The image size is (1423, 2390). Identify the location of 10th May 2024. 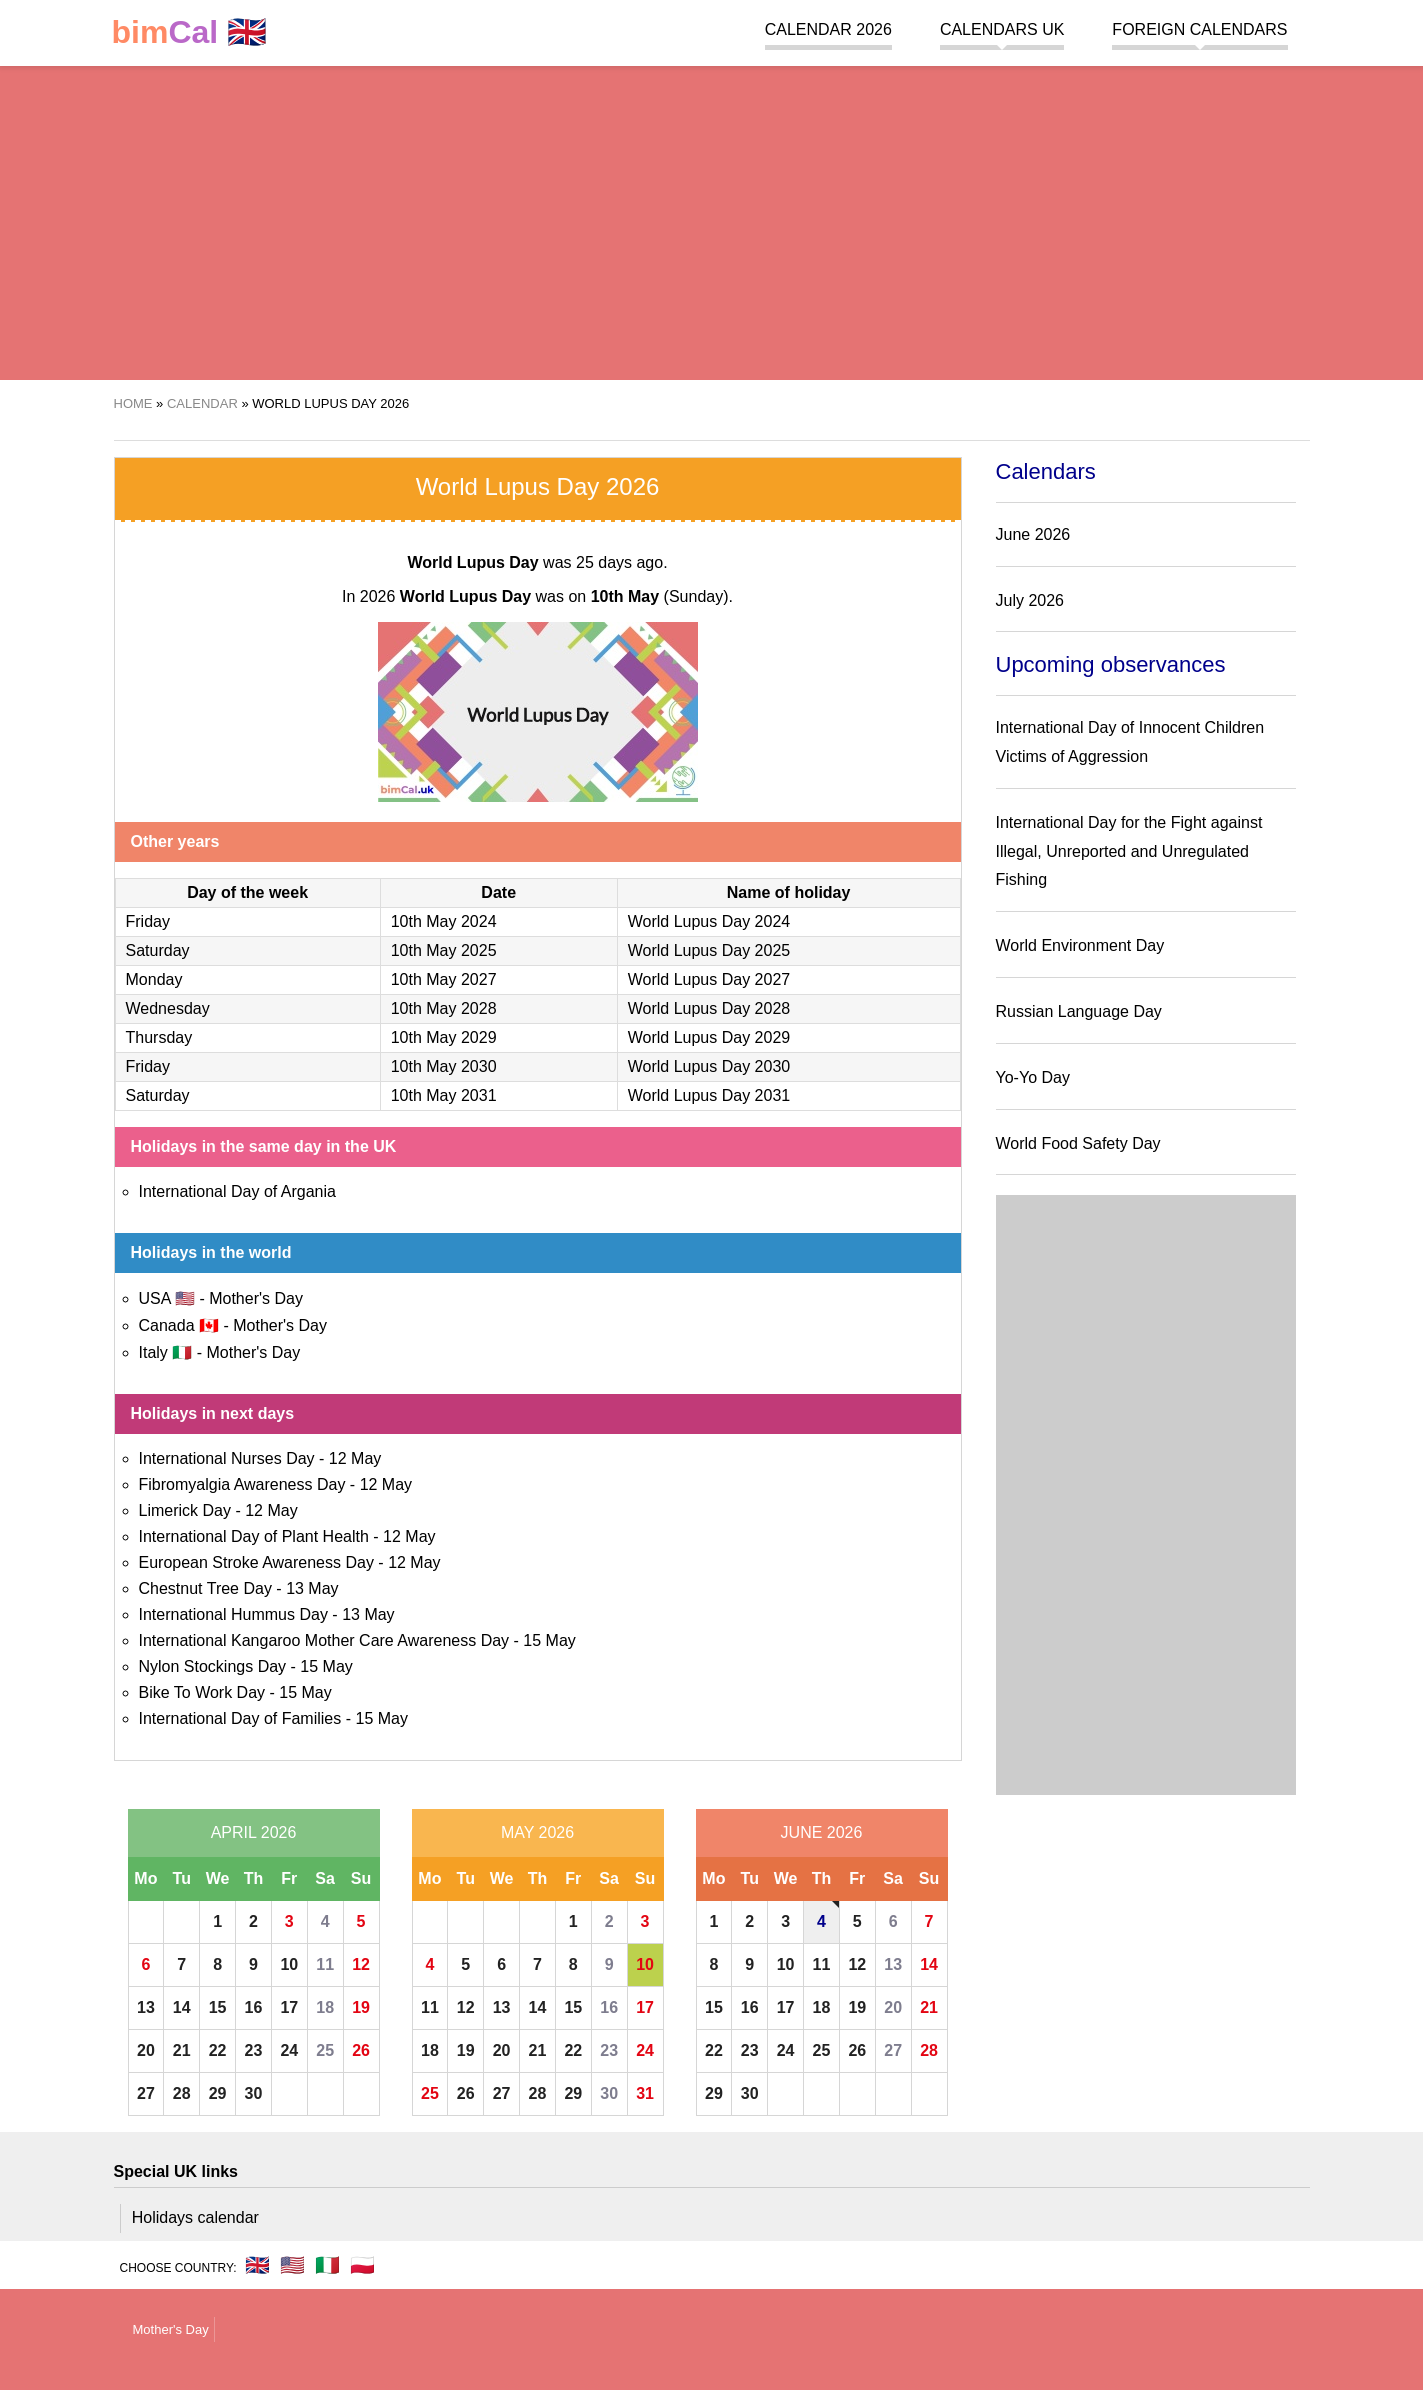
(444, 921).